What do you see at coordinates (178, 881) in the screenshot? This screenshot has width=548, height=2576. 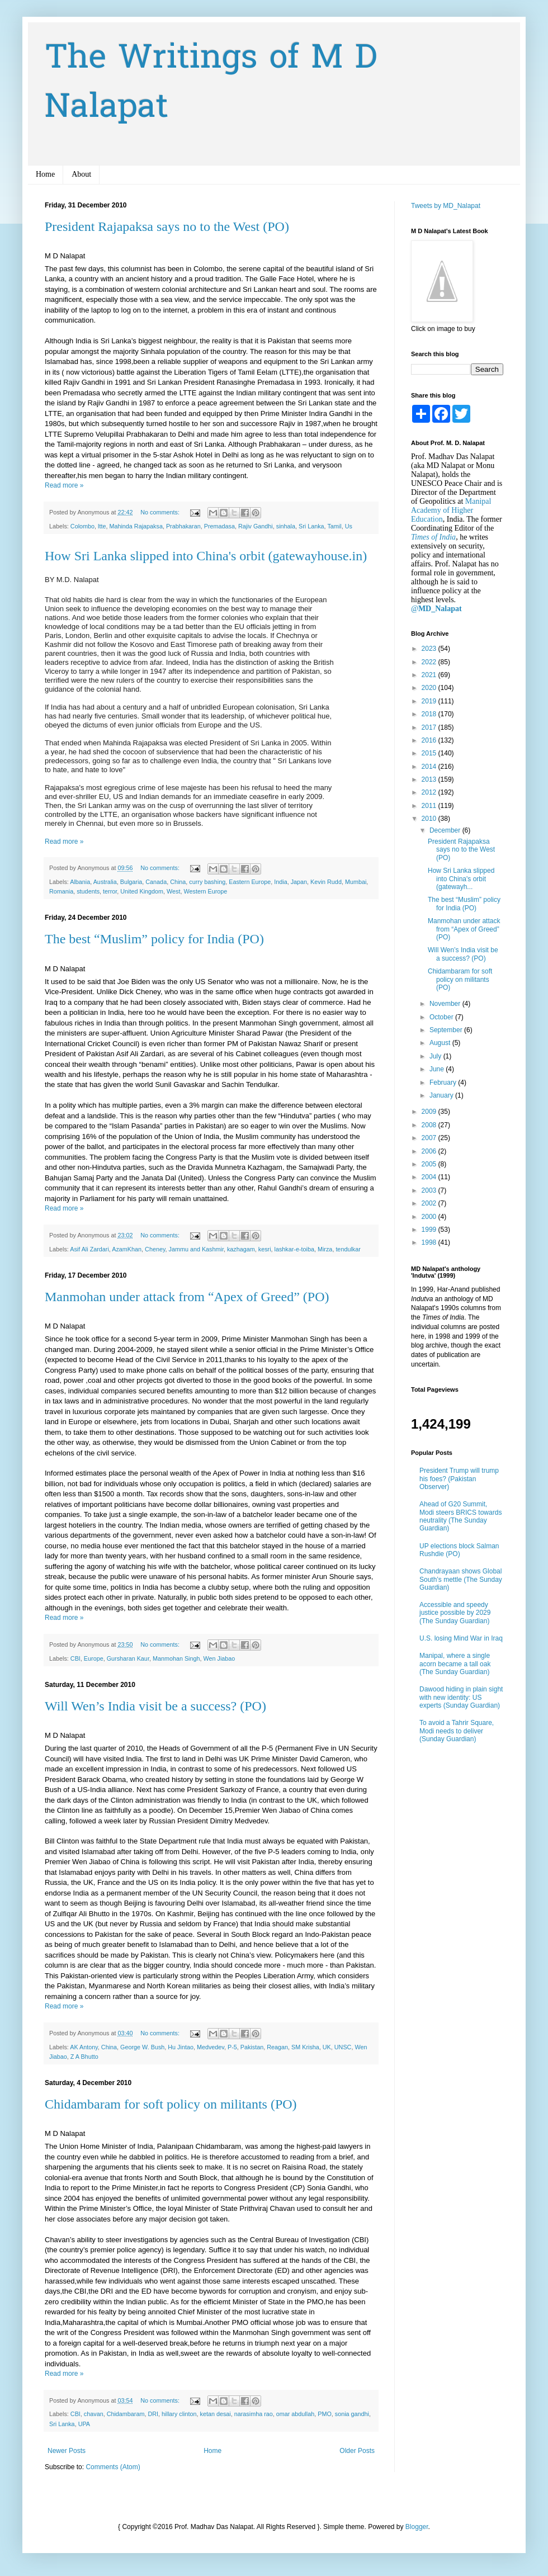 I see `China` at bounding box center [178, 881].